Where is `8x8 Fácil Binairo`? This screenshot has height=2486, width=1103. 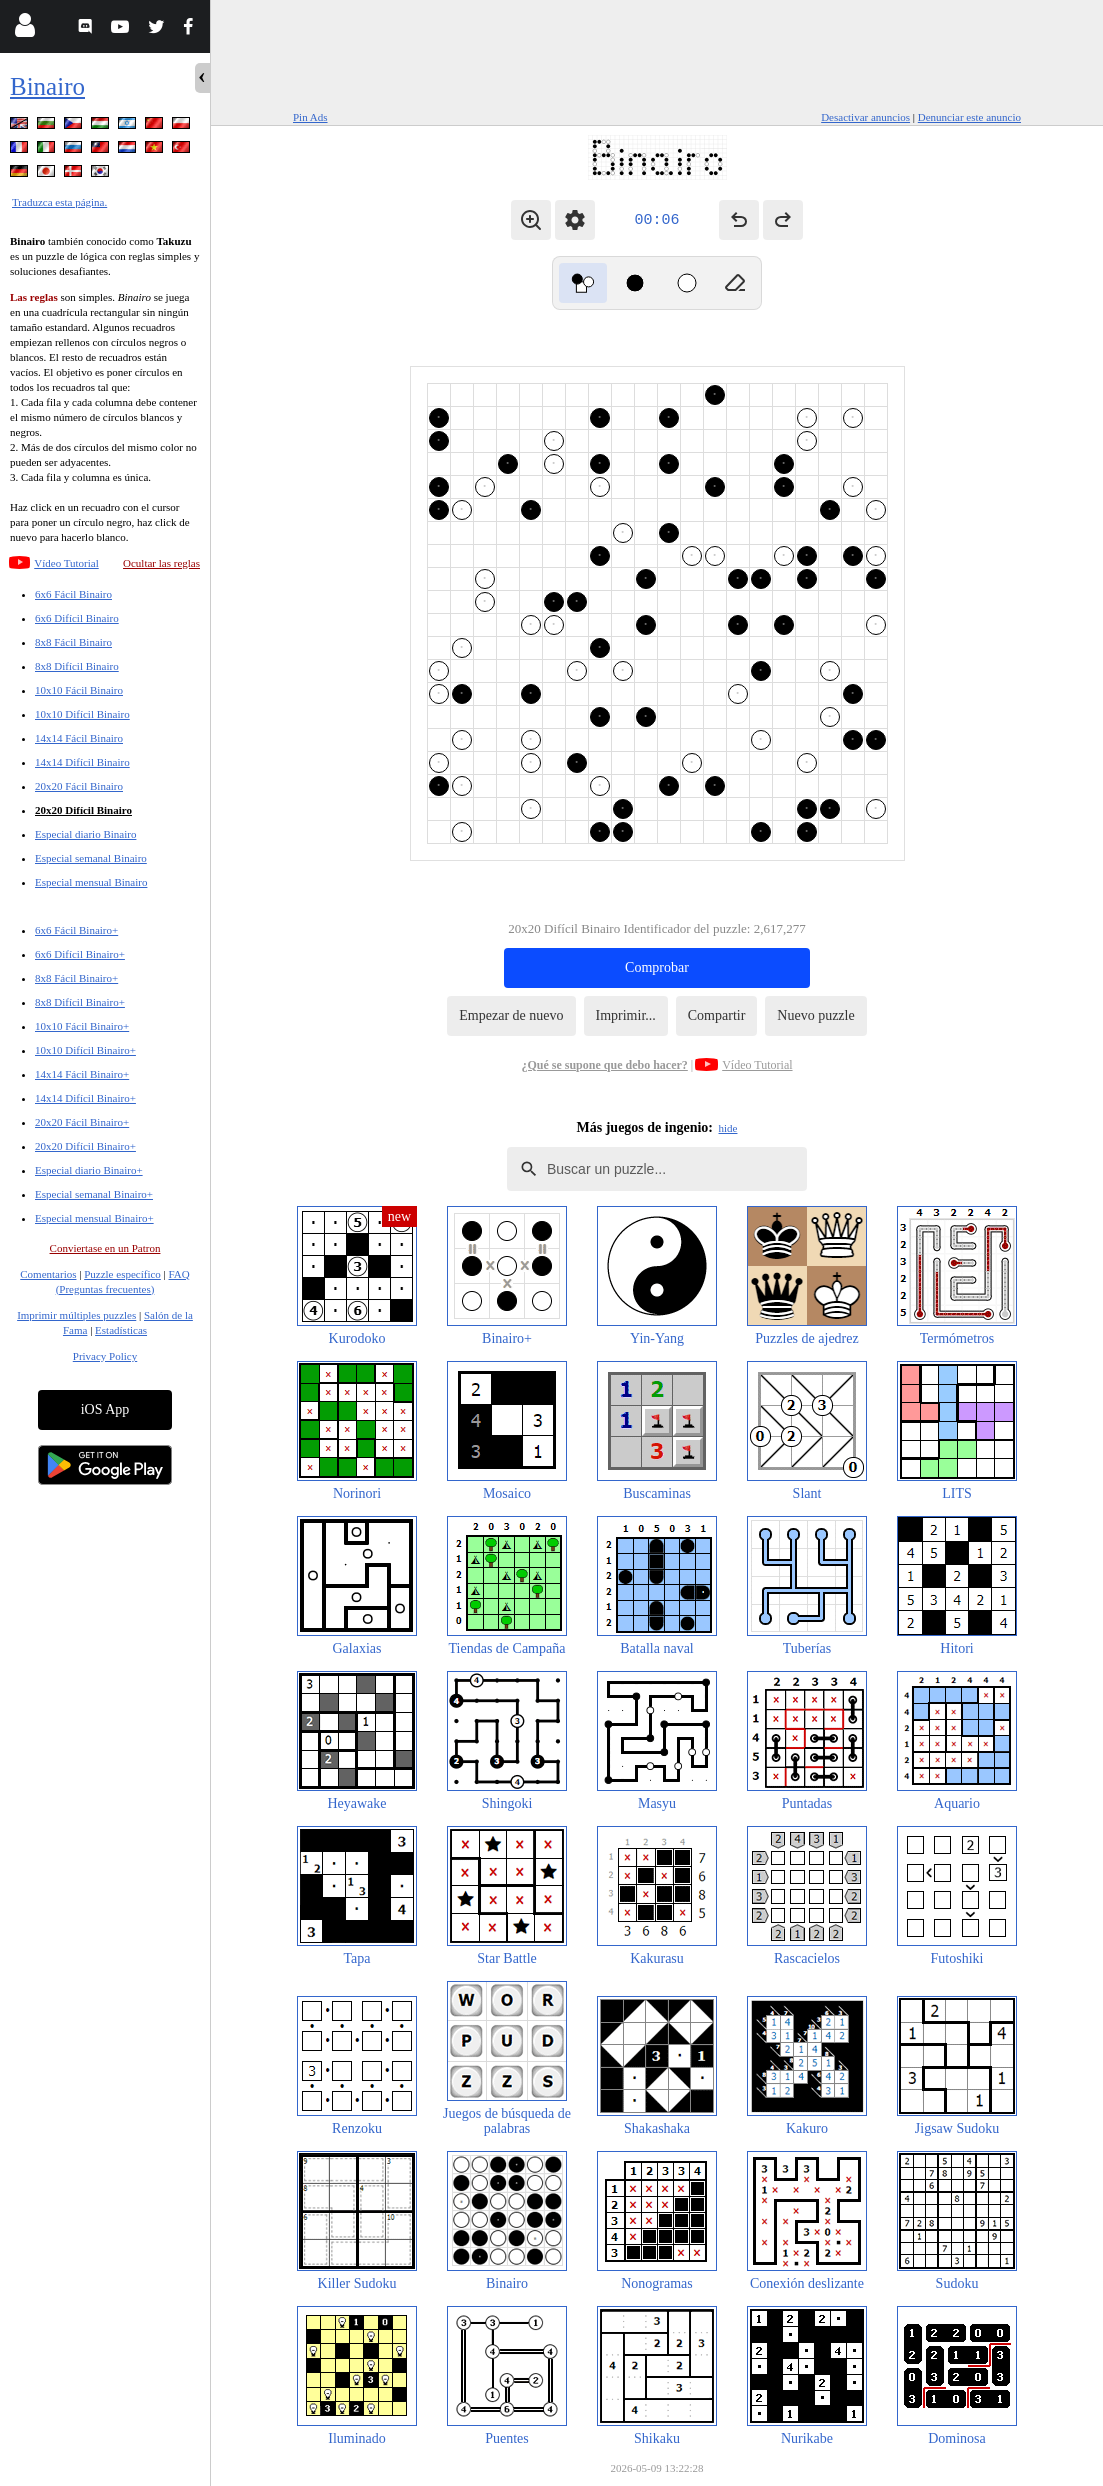
8x8 Fácil Binairo is located at coordinates (73, 642).